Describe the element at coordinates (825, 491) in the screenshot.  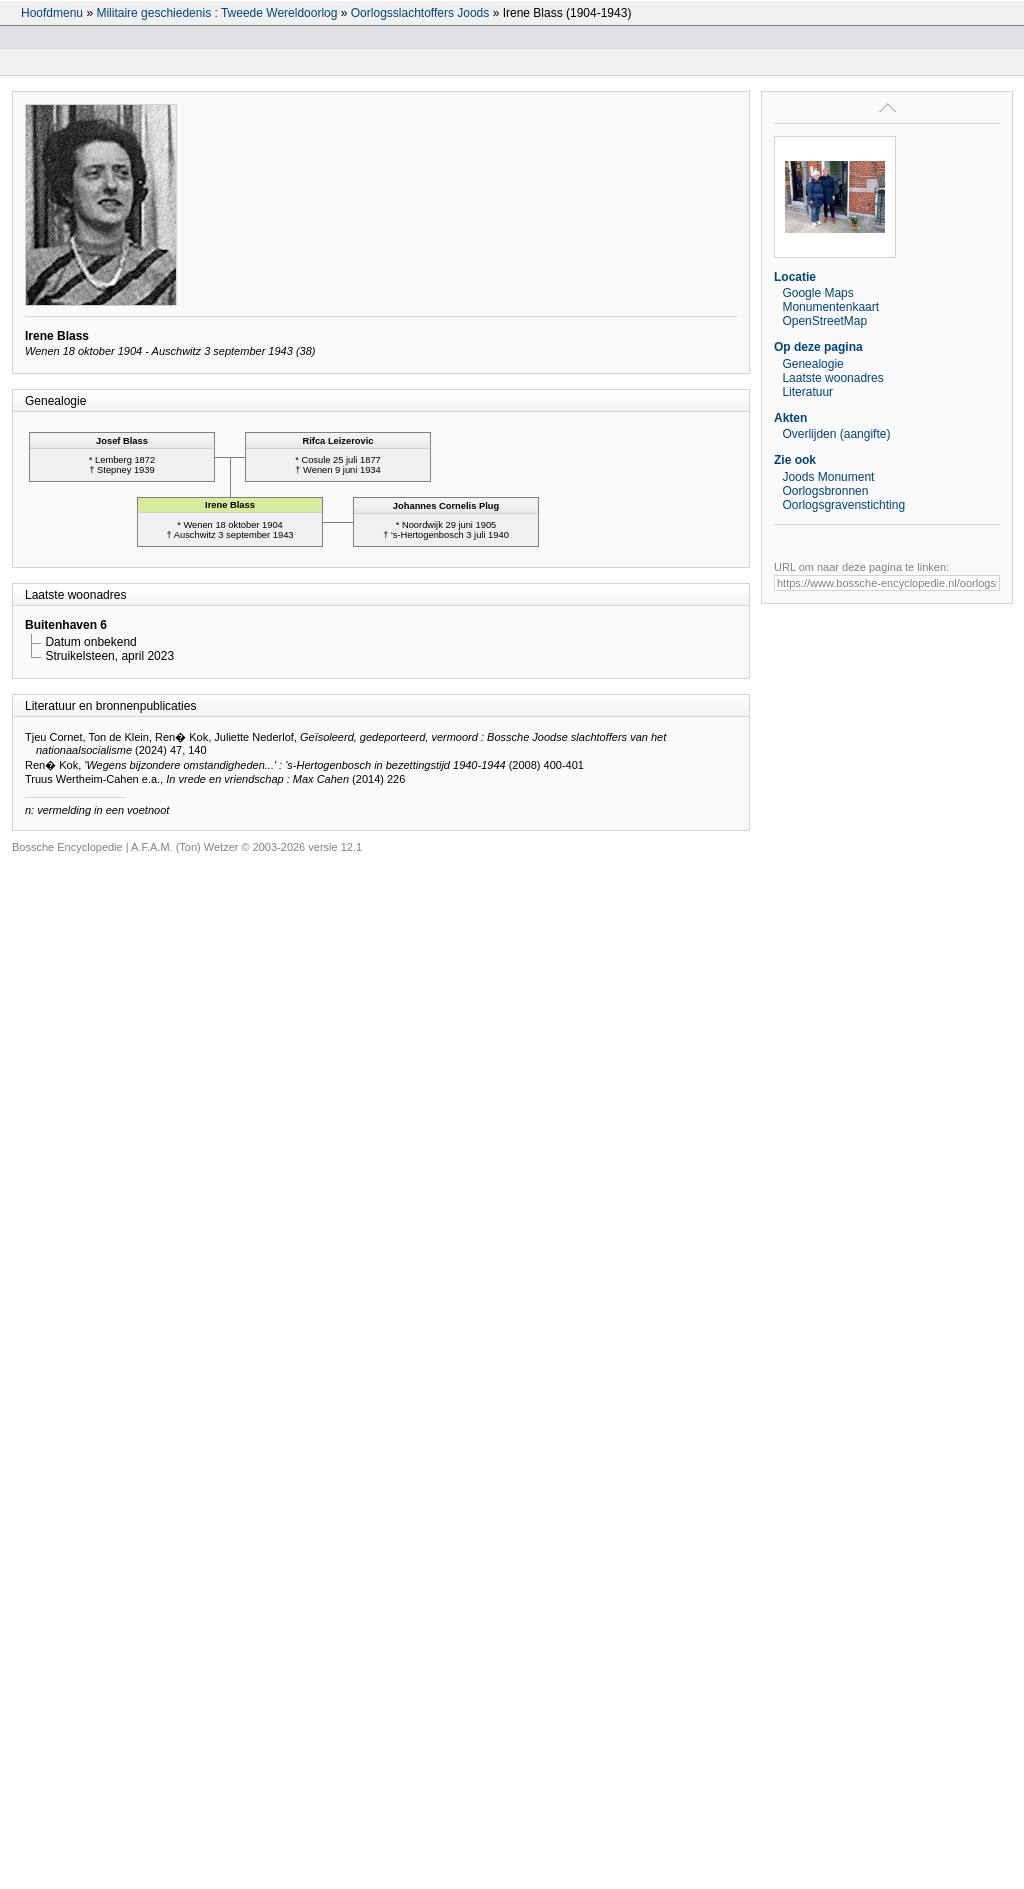
I see `Oorlogsbronnen` at that location.